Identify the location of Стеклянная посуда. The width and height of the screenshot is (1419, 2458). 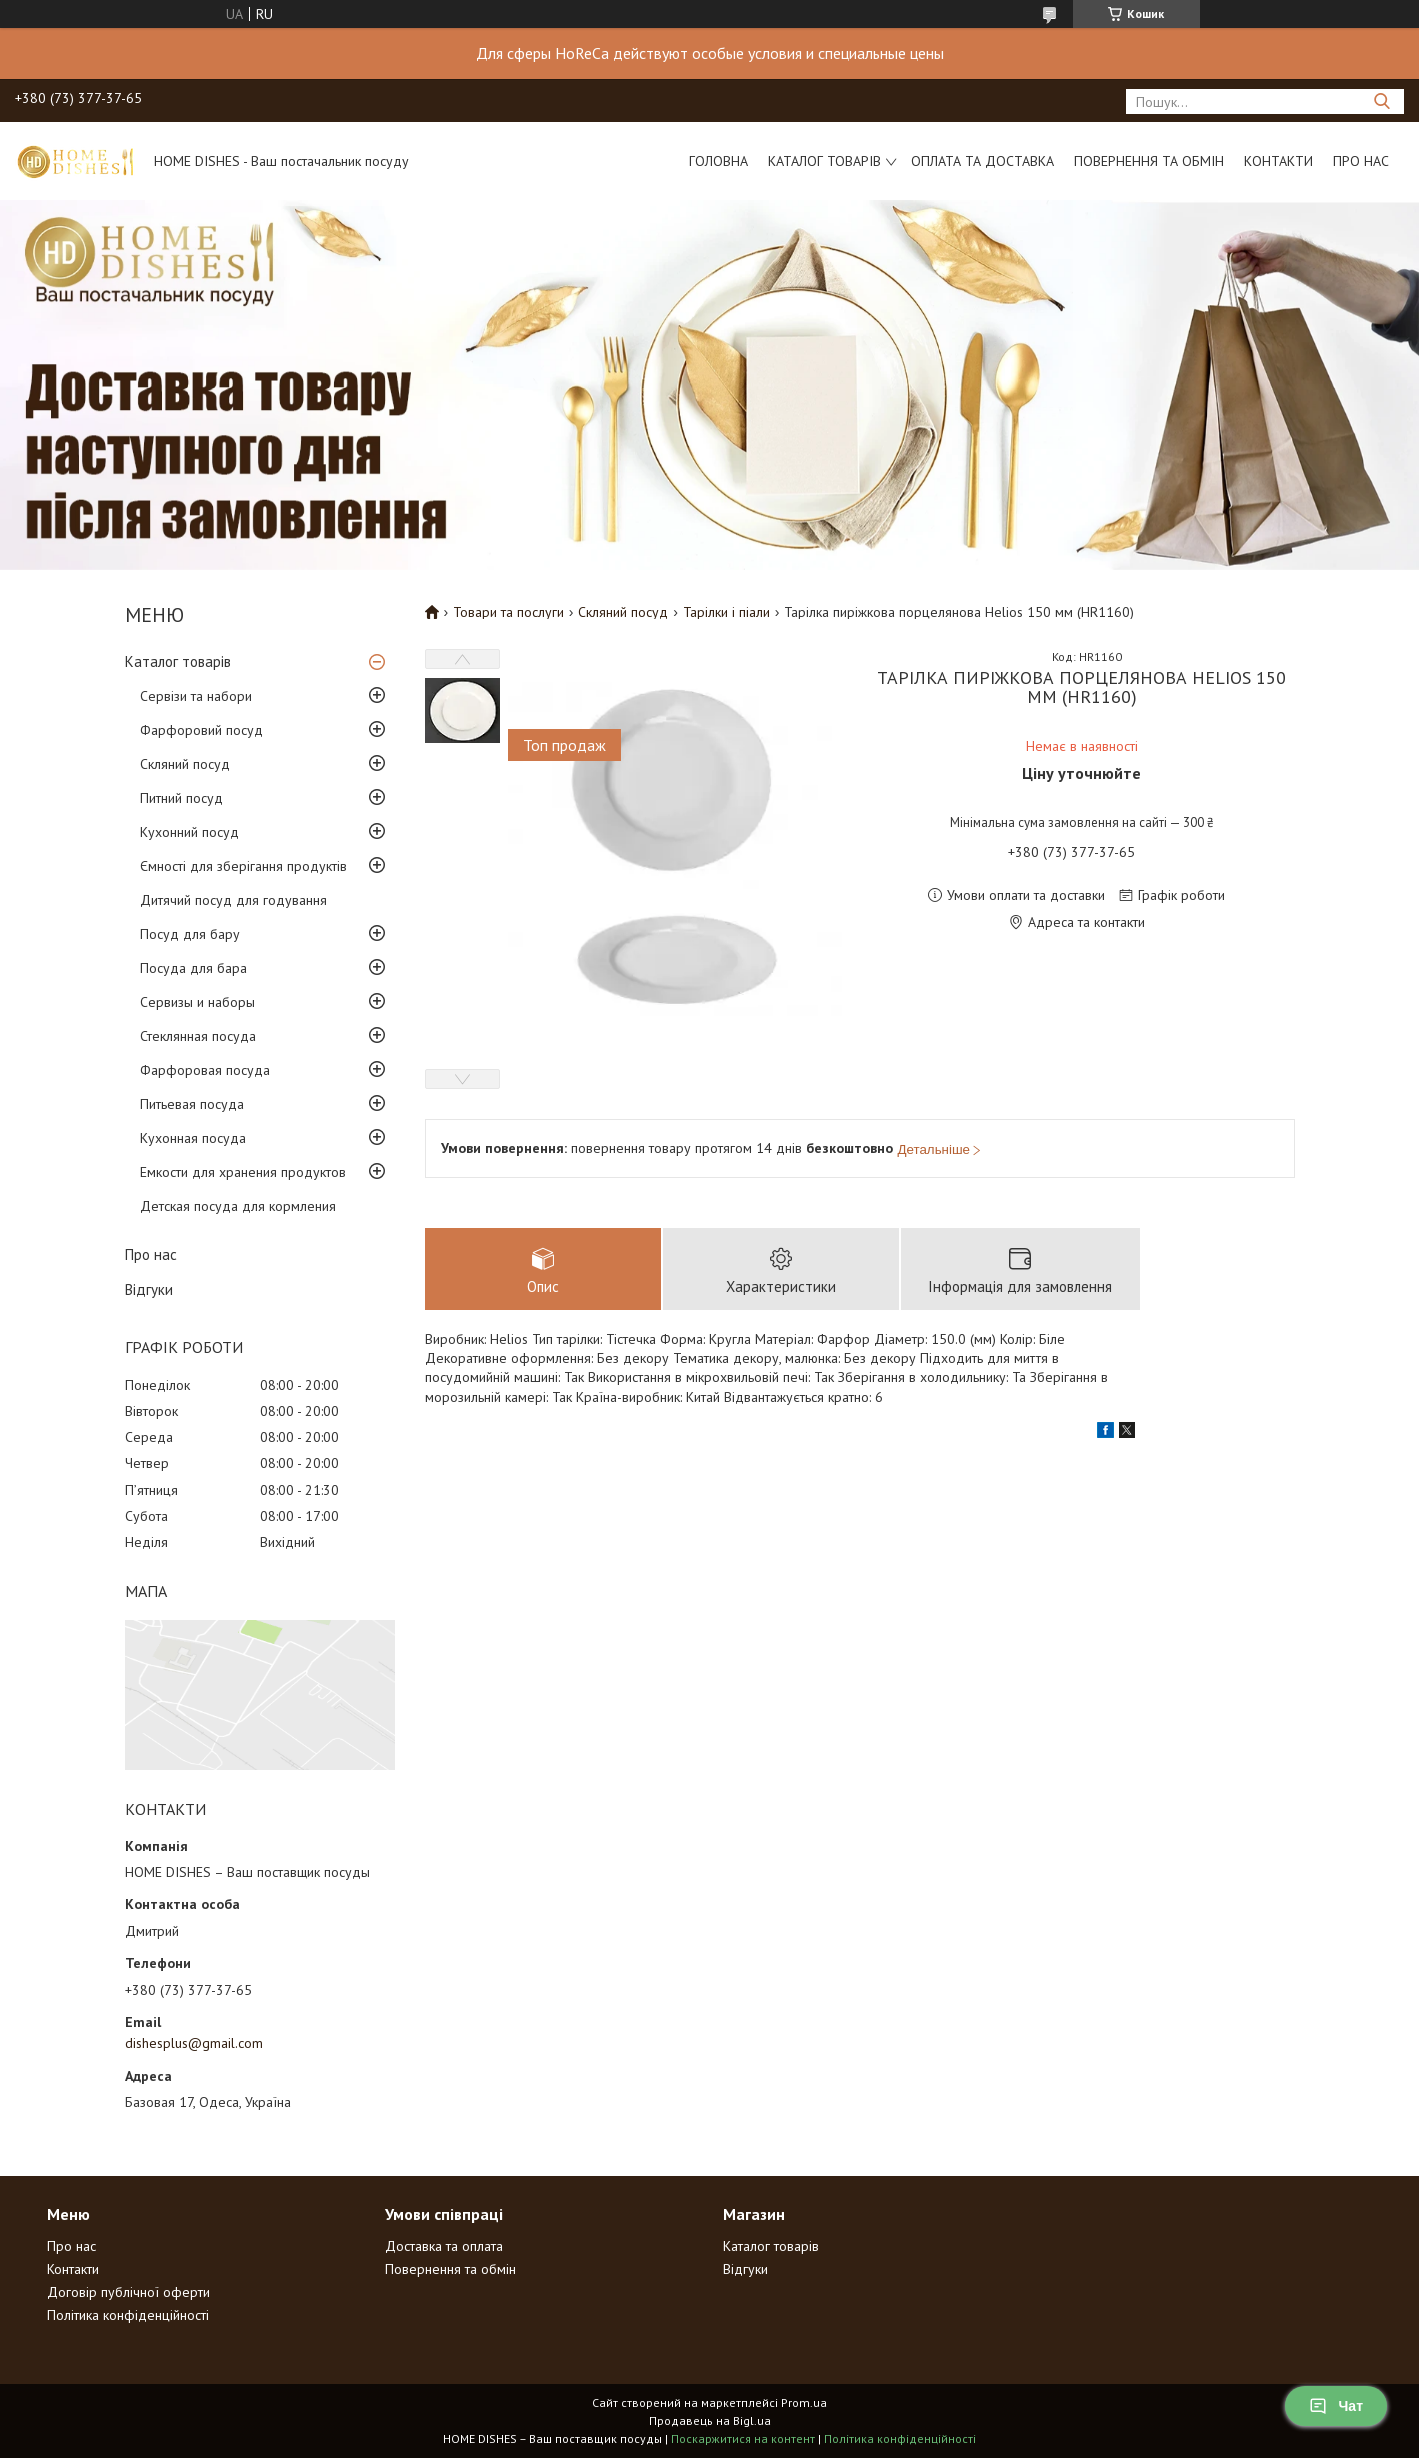
(198, 1036).